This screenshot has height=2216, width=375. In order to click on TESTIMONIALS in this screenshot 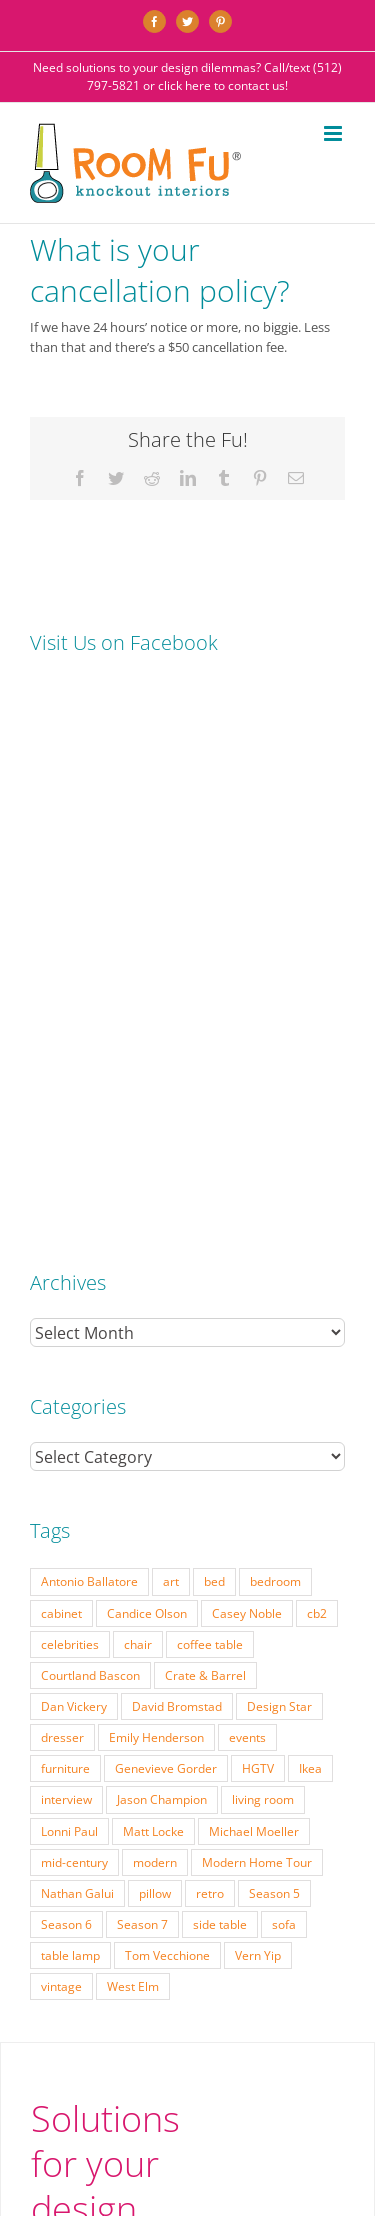, I will do `click(118, 1999)`.